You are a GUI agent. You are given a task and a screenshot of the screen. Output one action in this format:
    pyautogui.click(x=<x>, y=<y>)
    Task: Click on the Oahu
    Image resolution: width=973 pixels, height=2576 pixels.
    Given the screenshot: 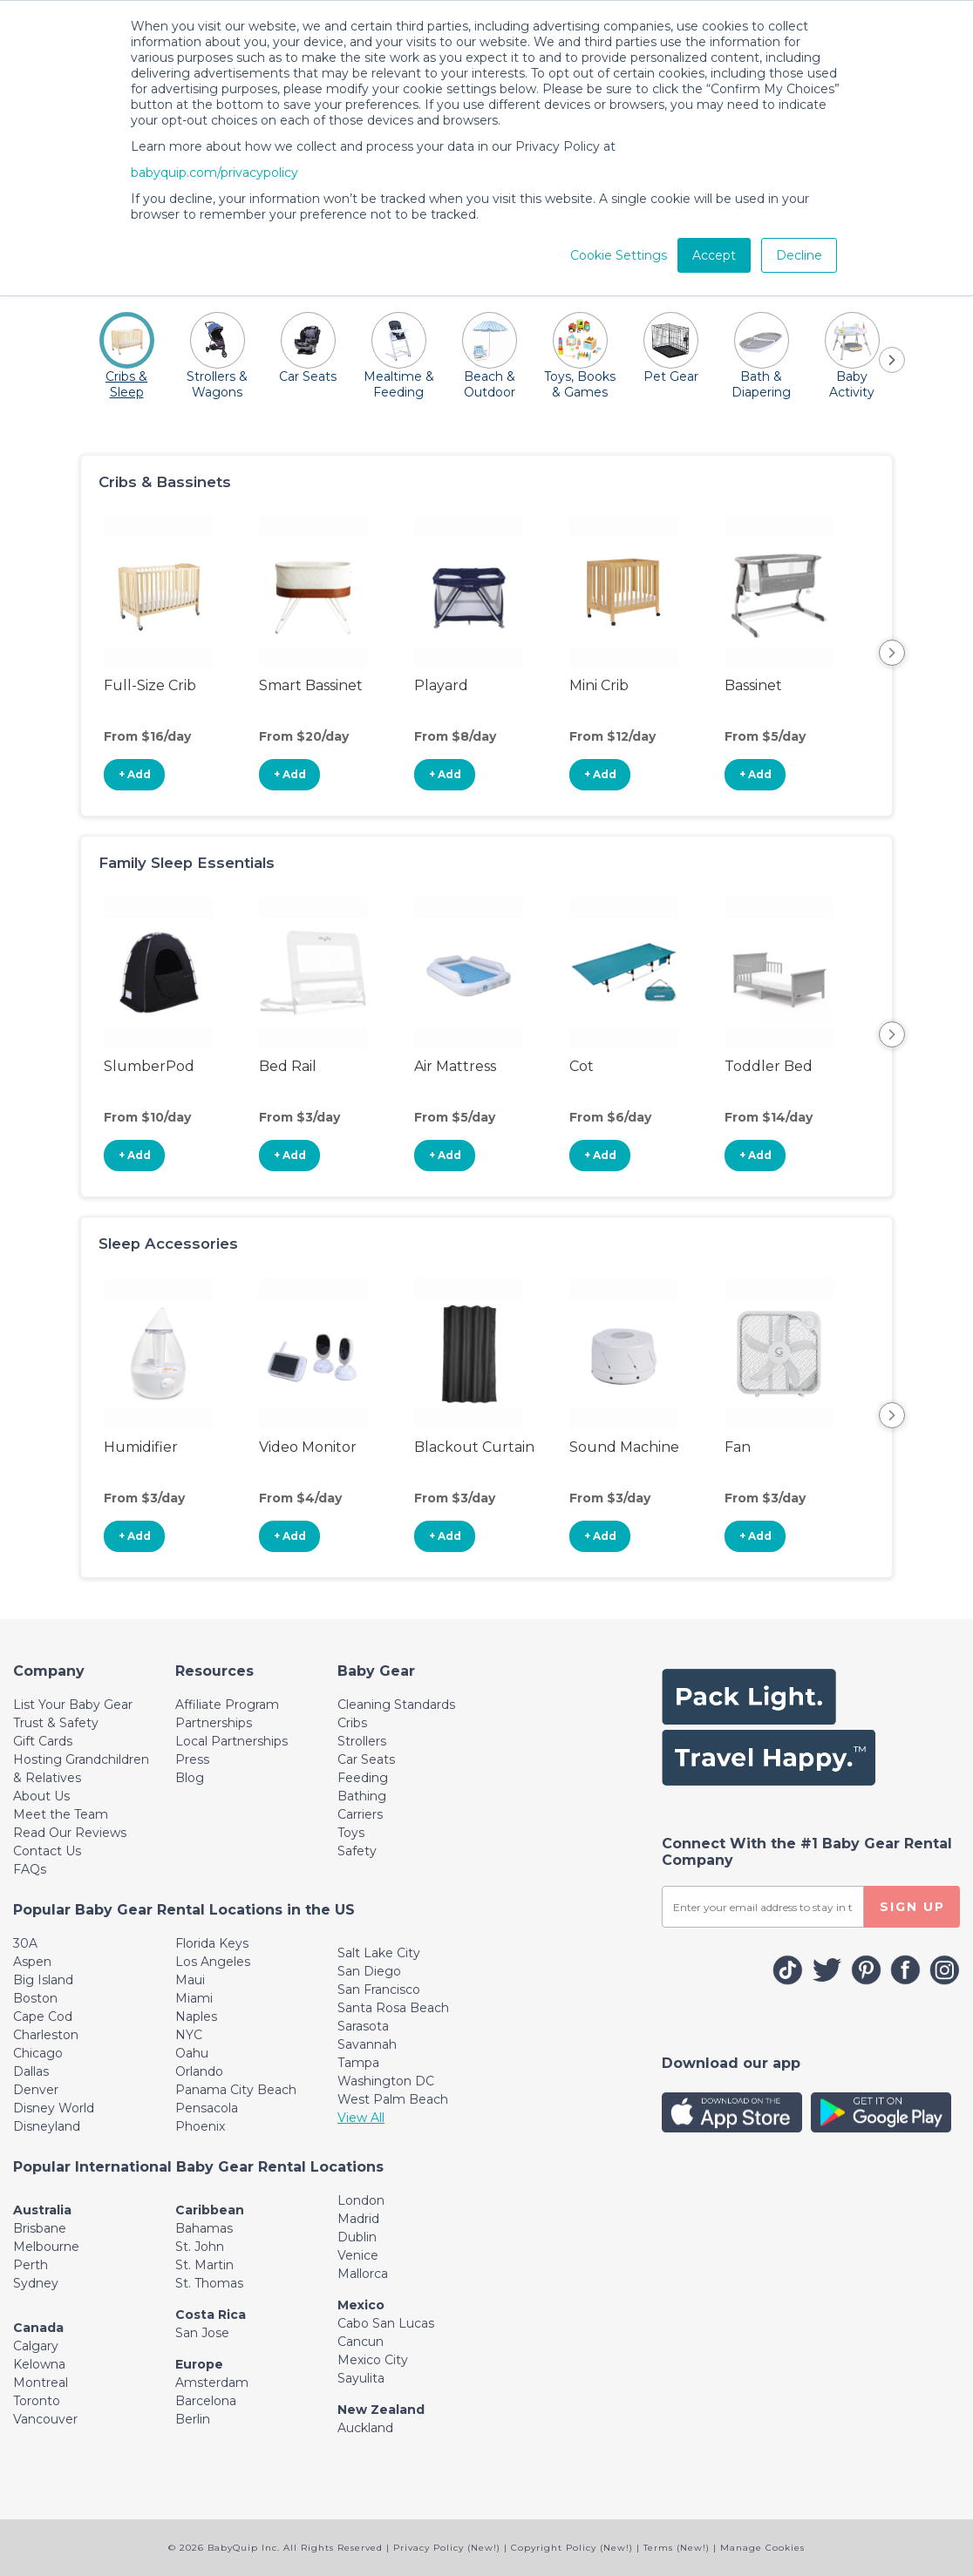 What is the action you would take?
    pyautogui.click(x=191, y=2053)
    